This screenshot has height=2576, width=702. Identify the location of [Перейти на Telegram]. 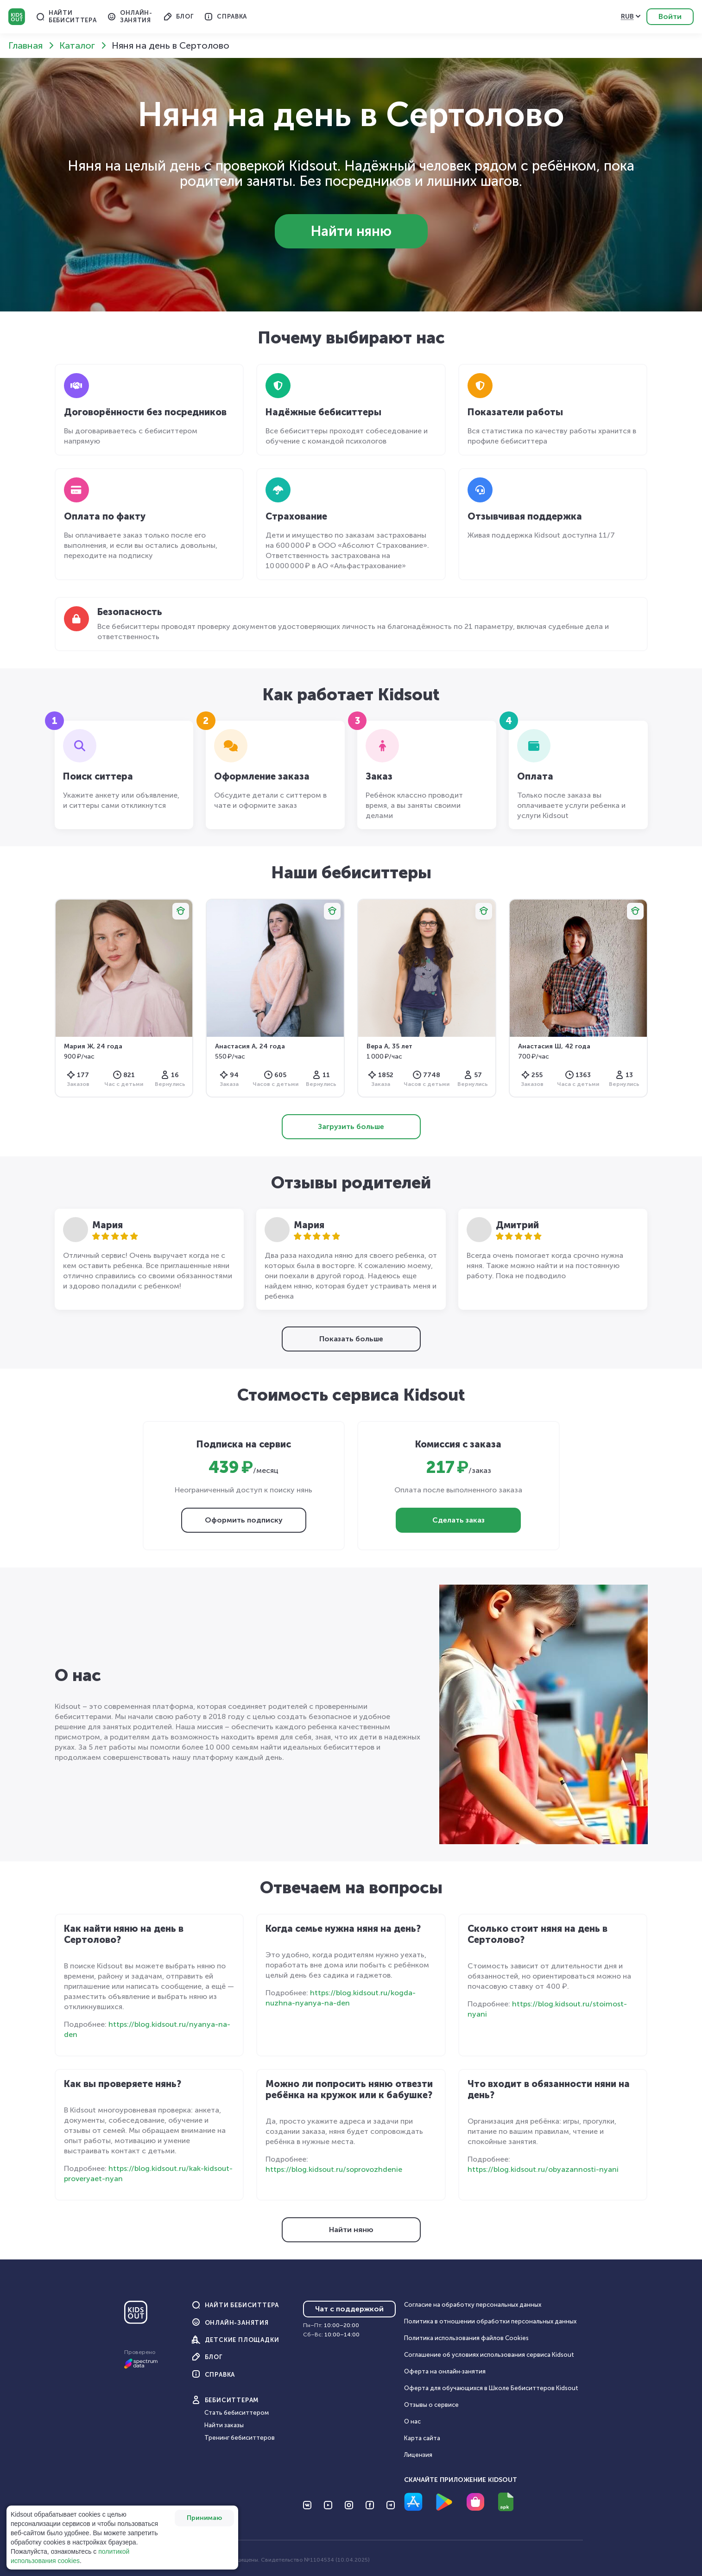
(390, 2505).